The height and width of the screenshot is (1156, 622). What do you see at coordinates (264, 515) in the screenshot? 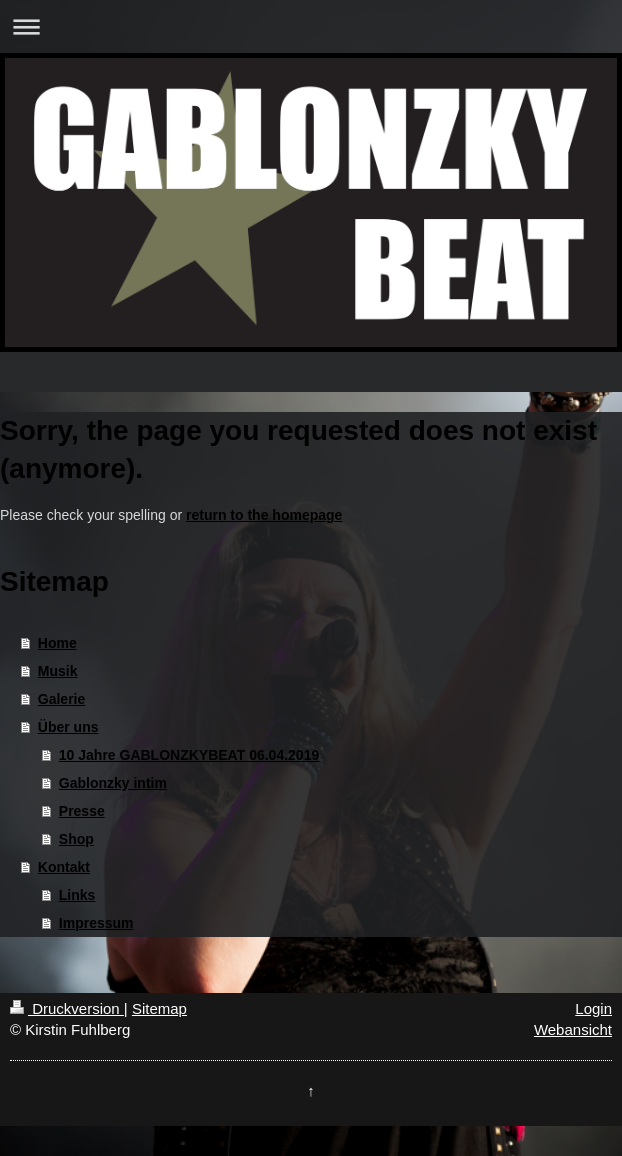
I see `return to the homepage` at bounding box center [264, 515].